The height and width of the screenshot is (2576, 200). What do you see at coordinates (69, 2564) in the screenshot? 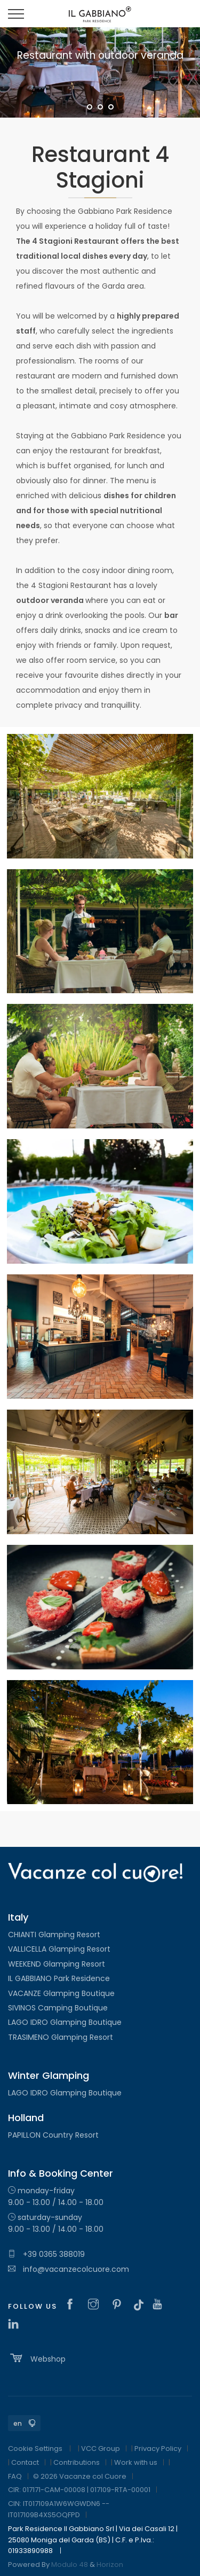
I see `Modulo 48` at bounding box center [69, 2564].